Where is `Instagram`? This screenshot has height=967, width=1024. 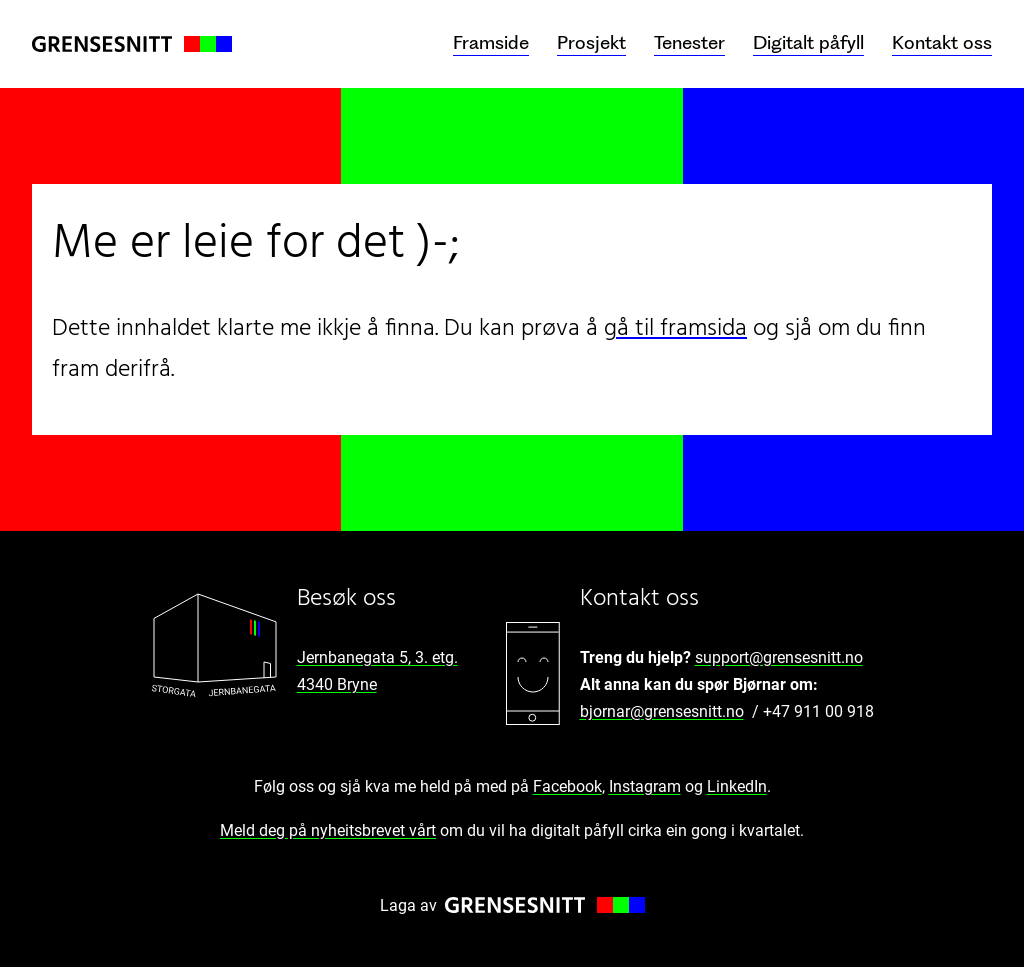 Instagram is located at coordinates (645, 786).